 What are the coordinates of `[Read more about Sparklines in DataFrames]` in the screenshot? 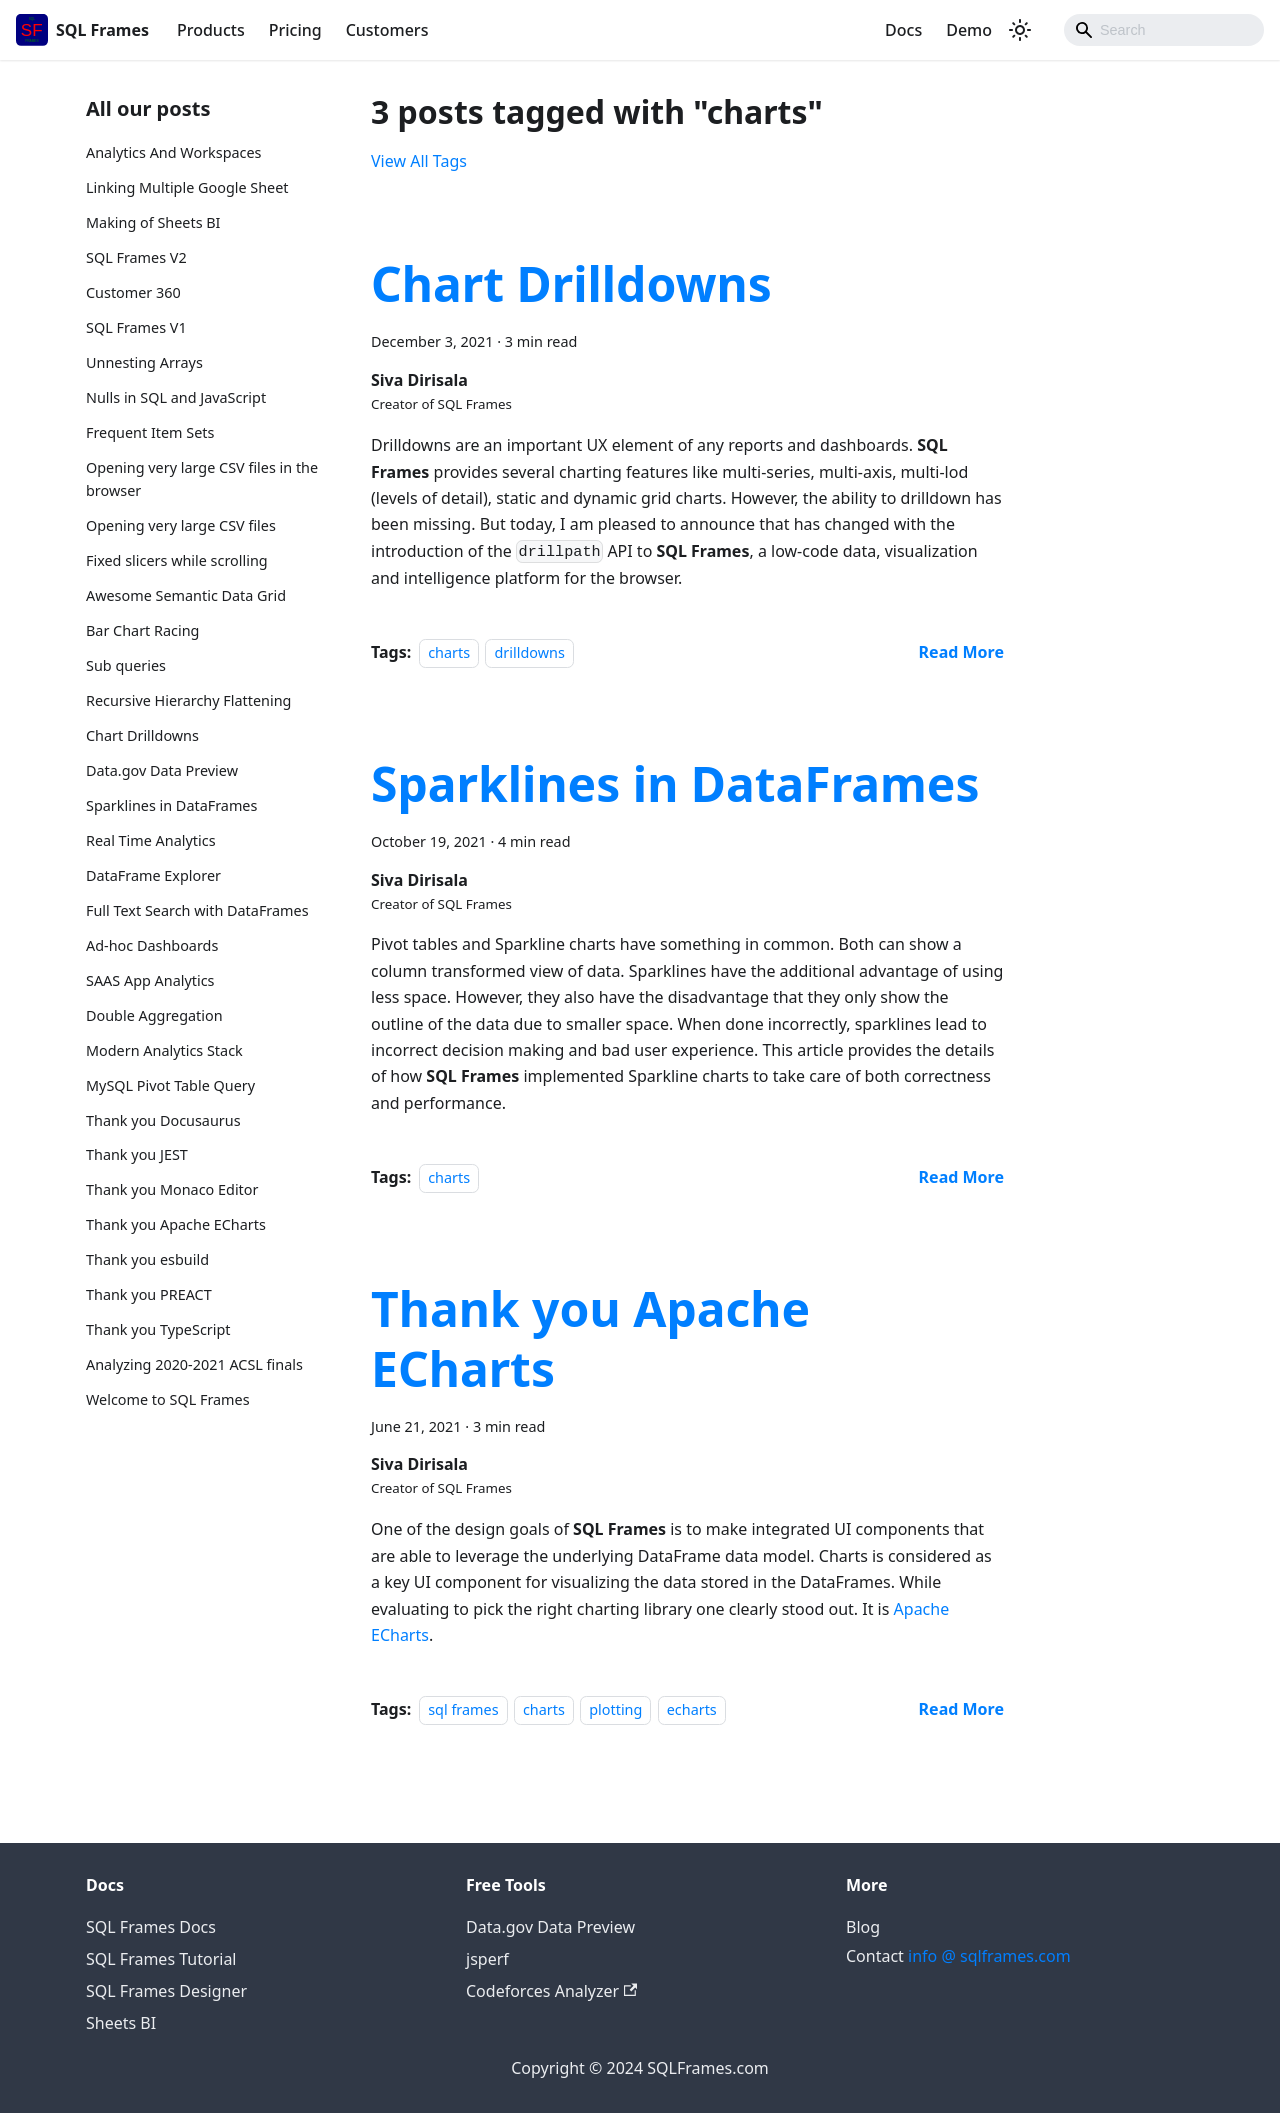 It's located at (961, 1177).